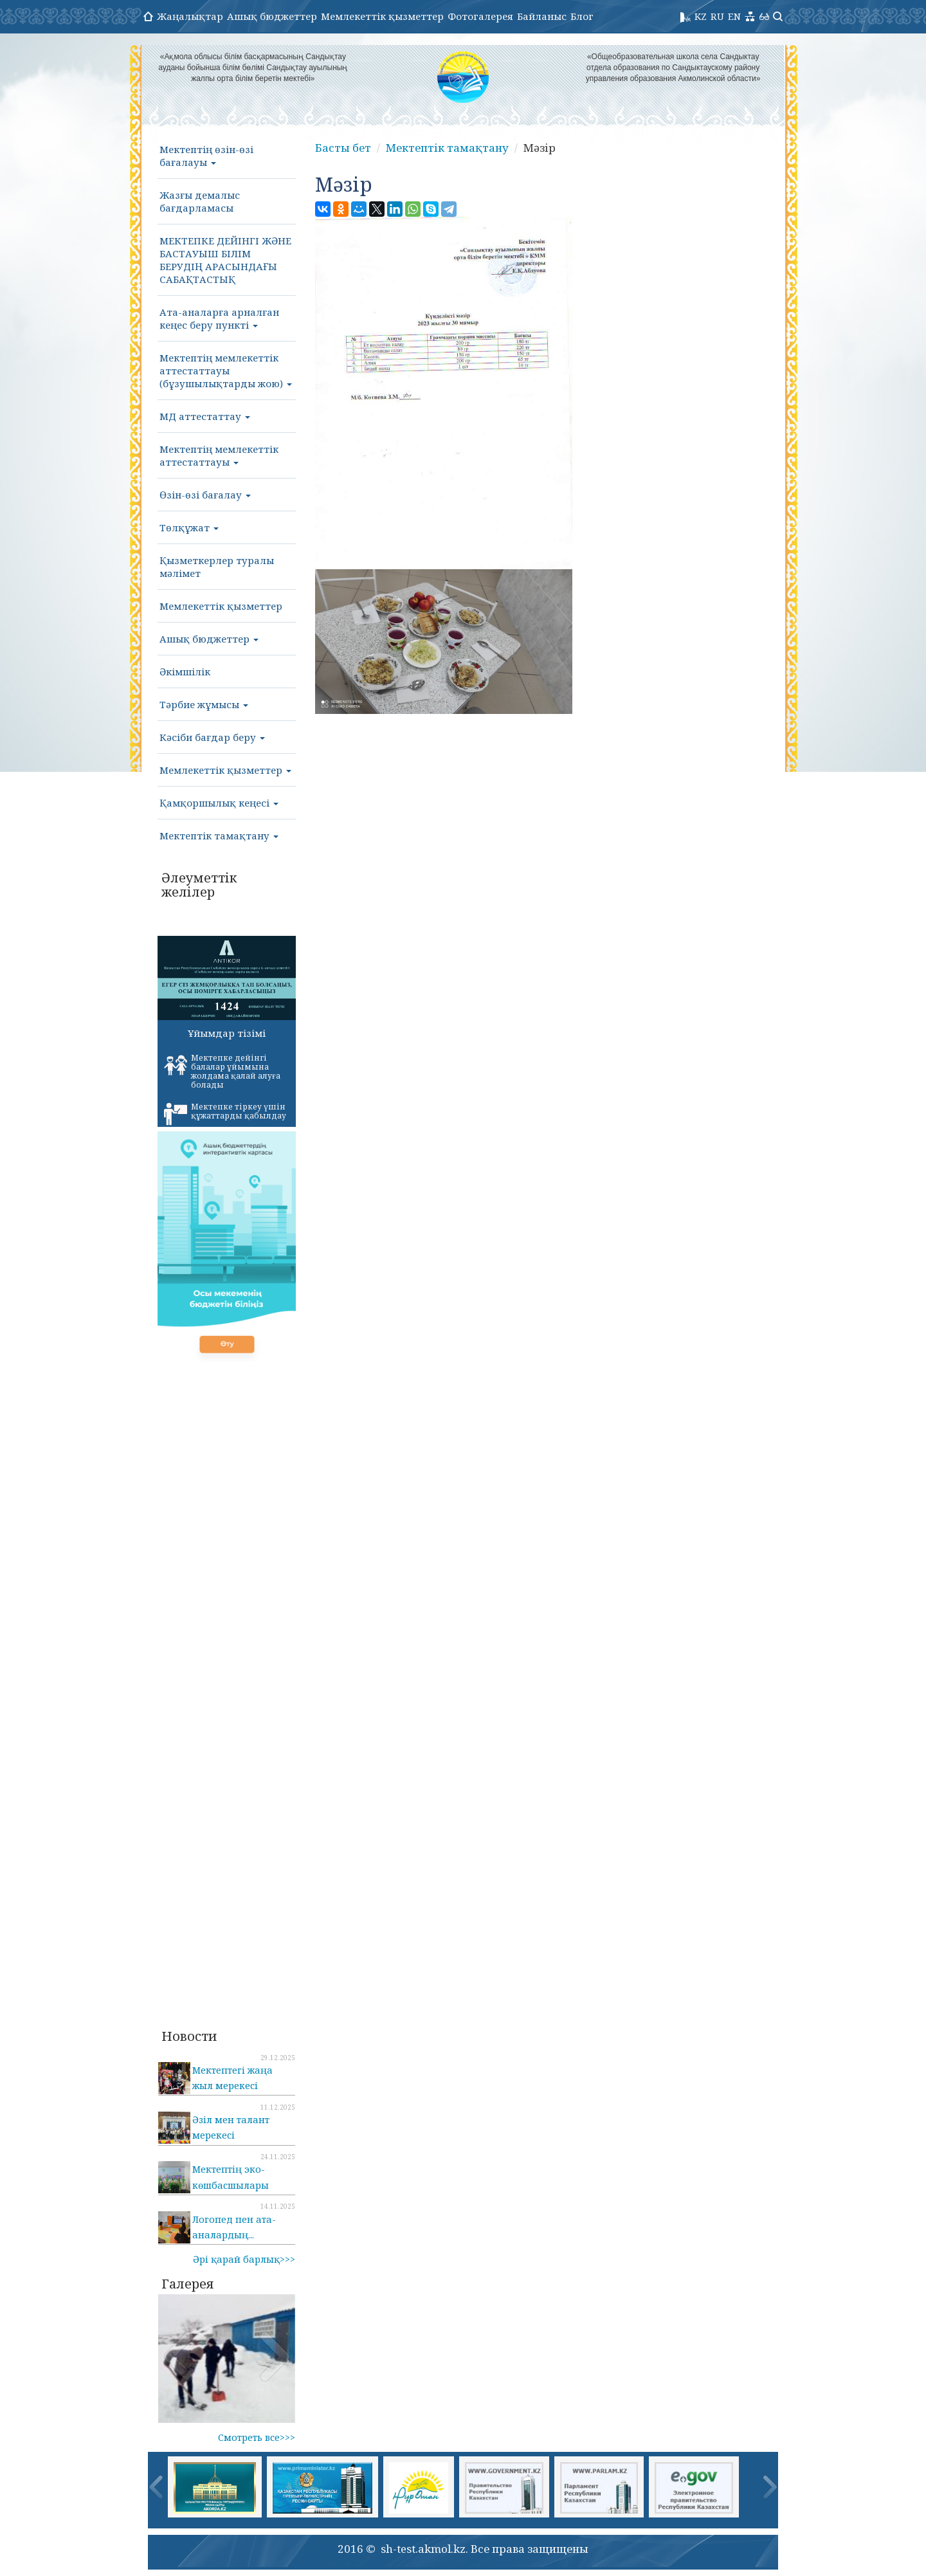  I want to click on Мектептік тамақтану, so click(218, 835).